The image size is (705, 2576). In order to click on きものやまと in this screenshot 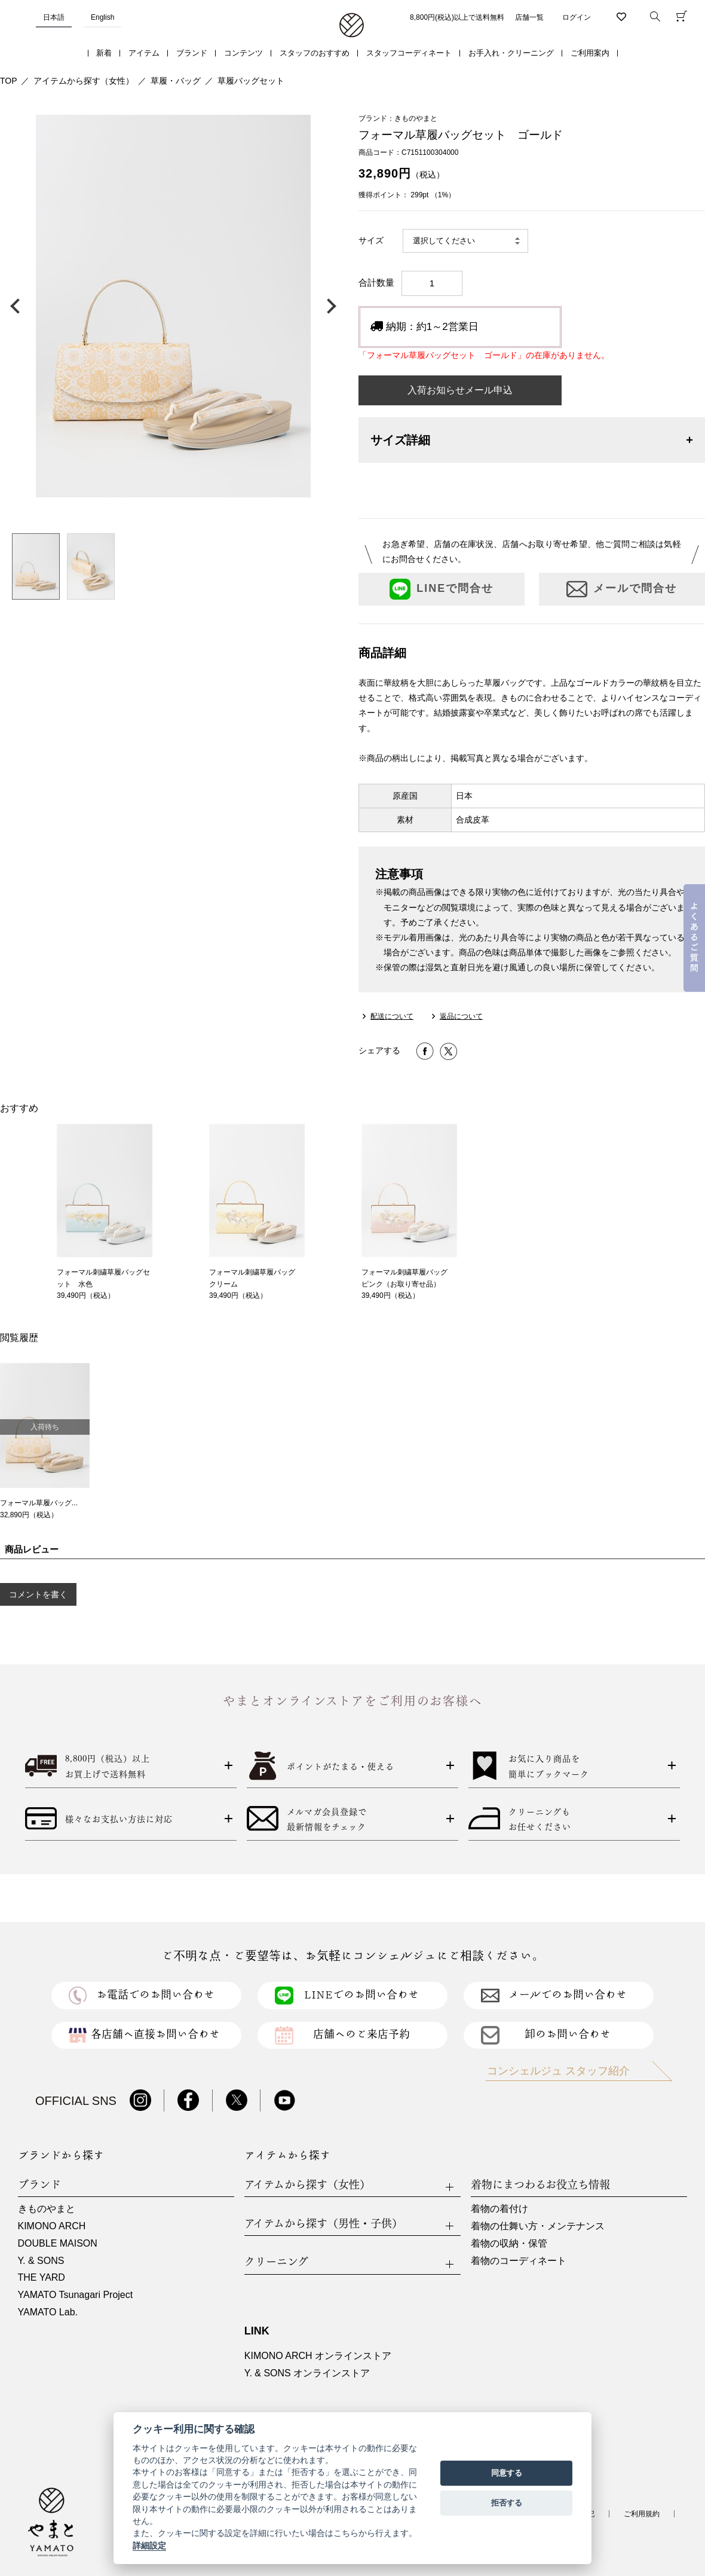, I will do `click(46, 2209)`.